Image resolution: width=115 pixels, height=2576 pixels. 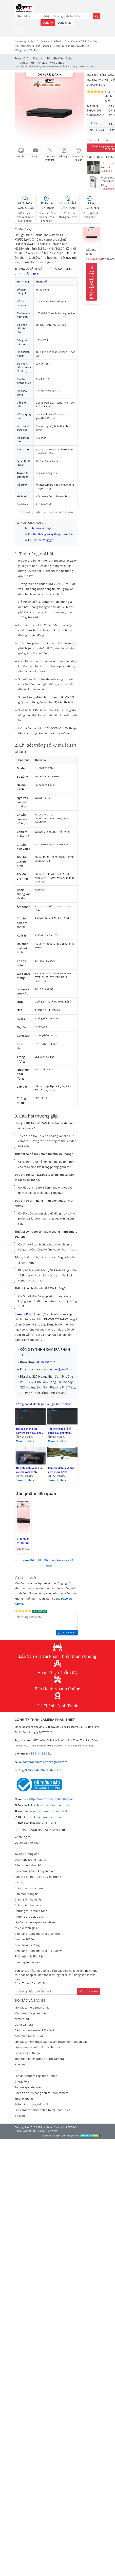 I want to click on Phương thức thanh toán, so click(x=31, y=1911).